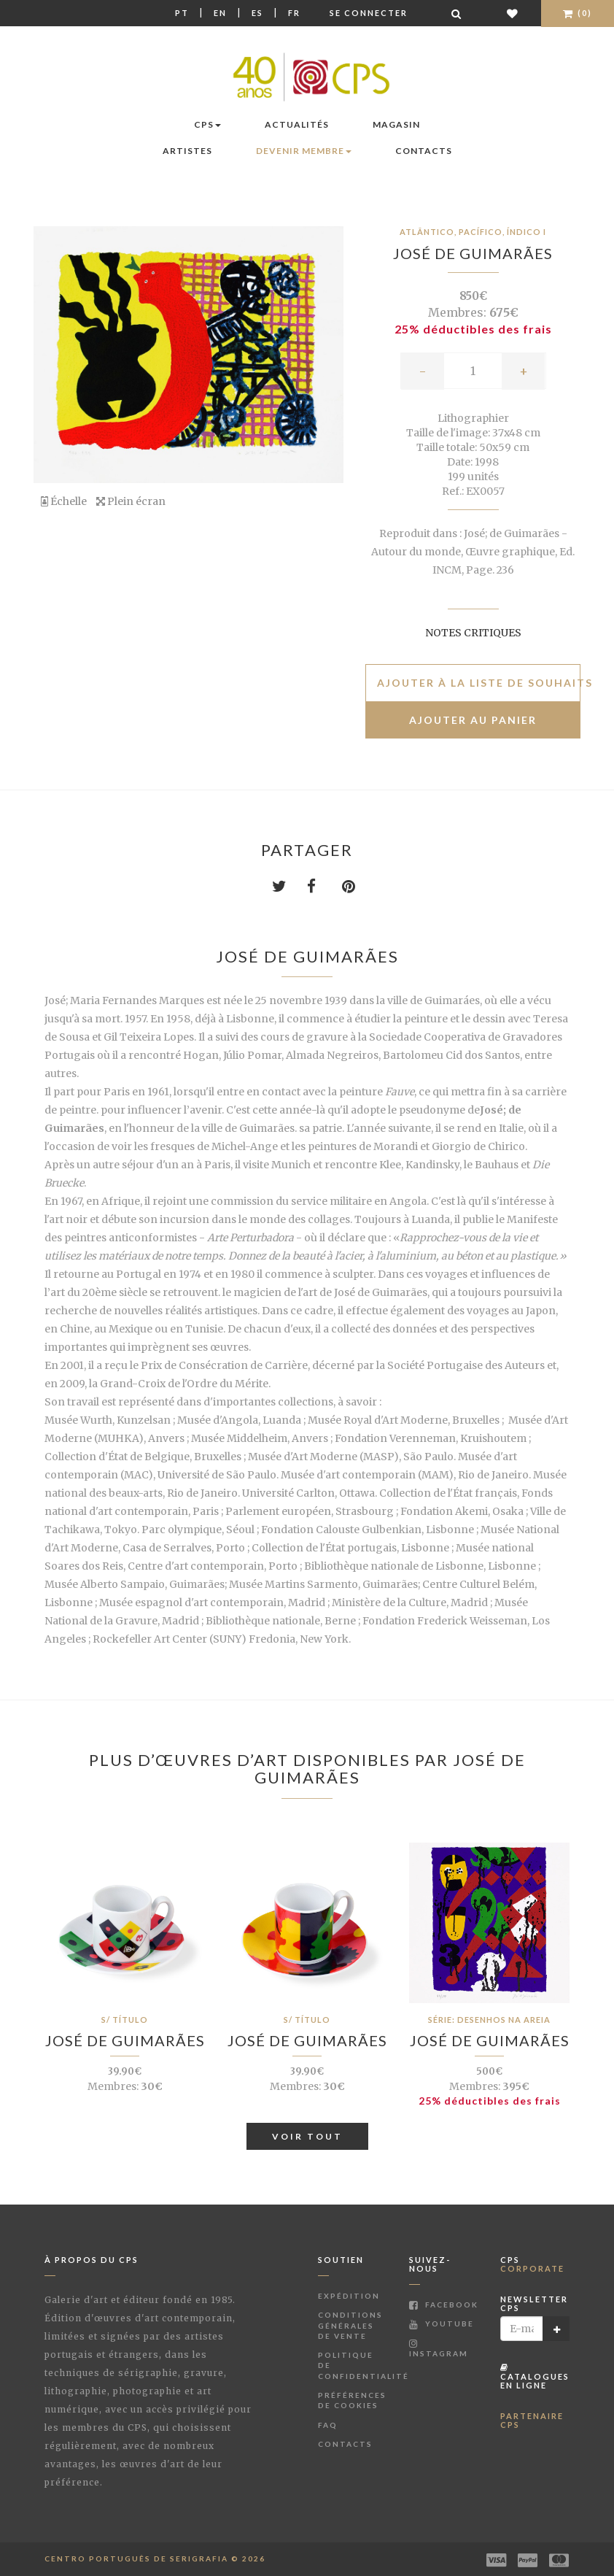 This screenshot has height=2576, width=614. I want to click on CPS, so click(207, 124).